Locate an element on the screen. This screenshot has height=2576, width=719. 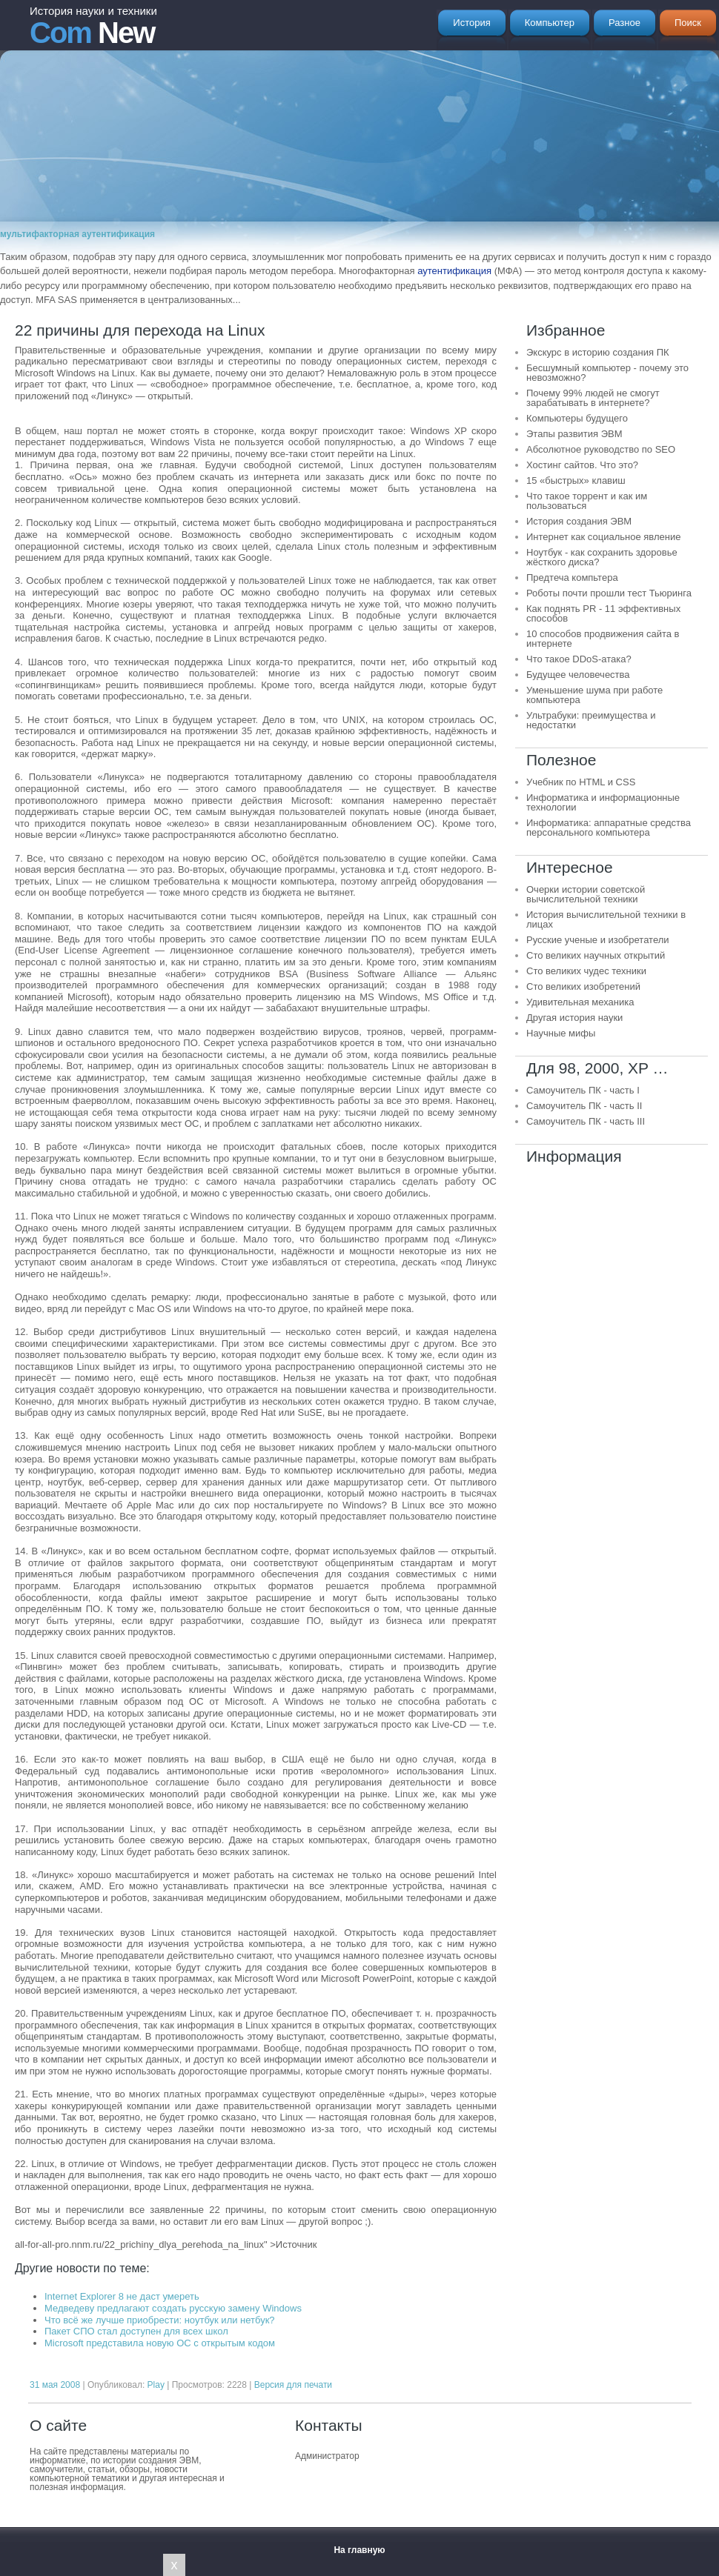
Роботы почти прошли тест Тьюринга is located at coordinates (609, 593).